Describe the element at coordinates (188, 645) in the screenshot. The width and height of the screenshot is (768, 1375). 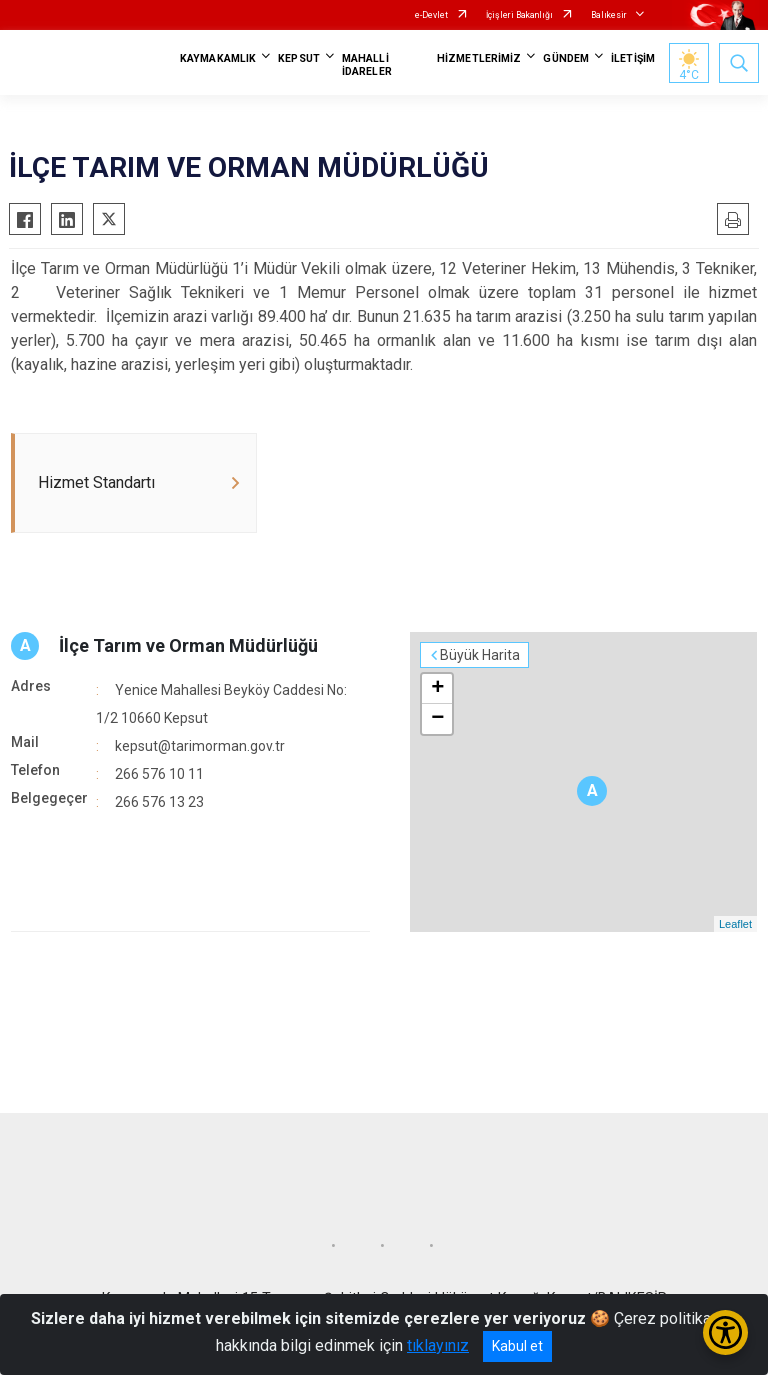
I see `İlçe Tarım ve Orman Müdürlüğü` at that location.